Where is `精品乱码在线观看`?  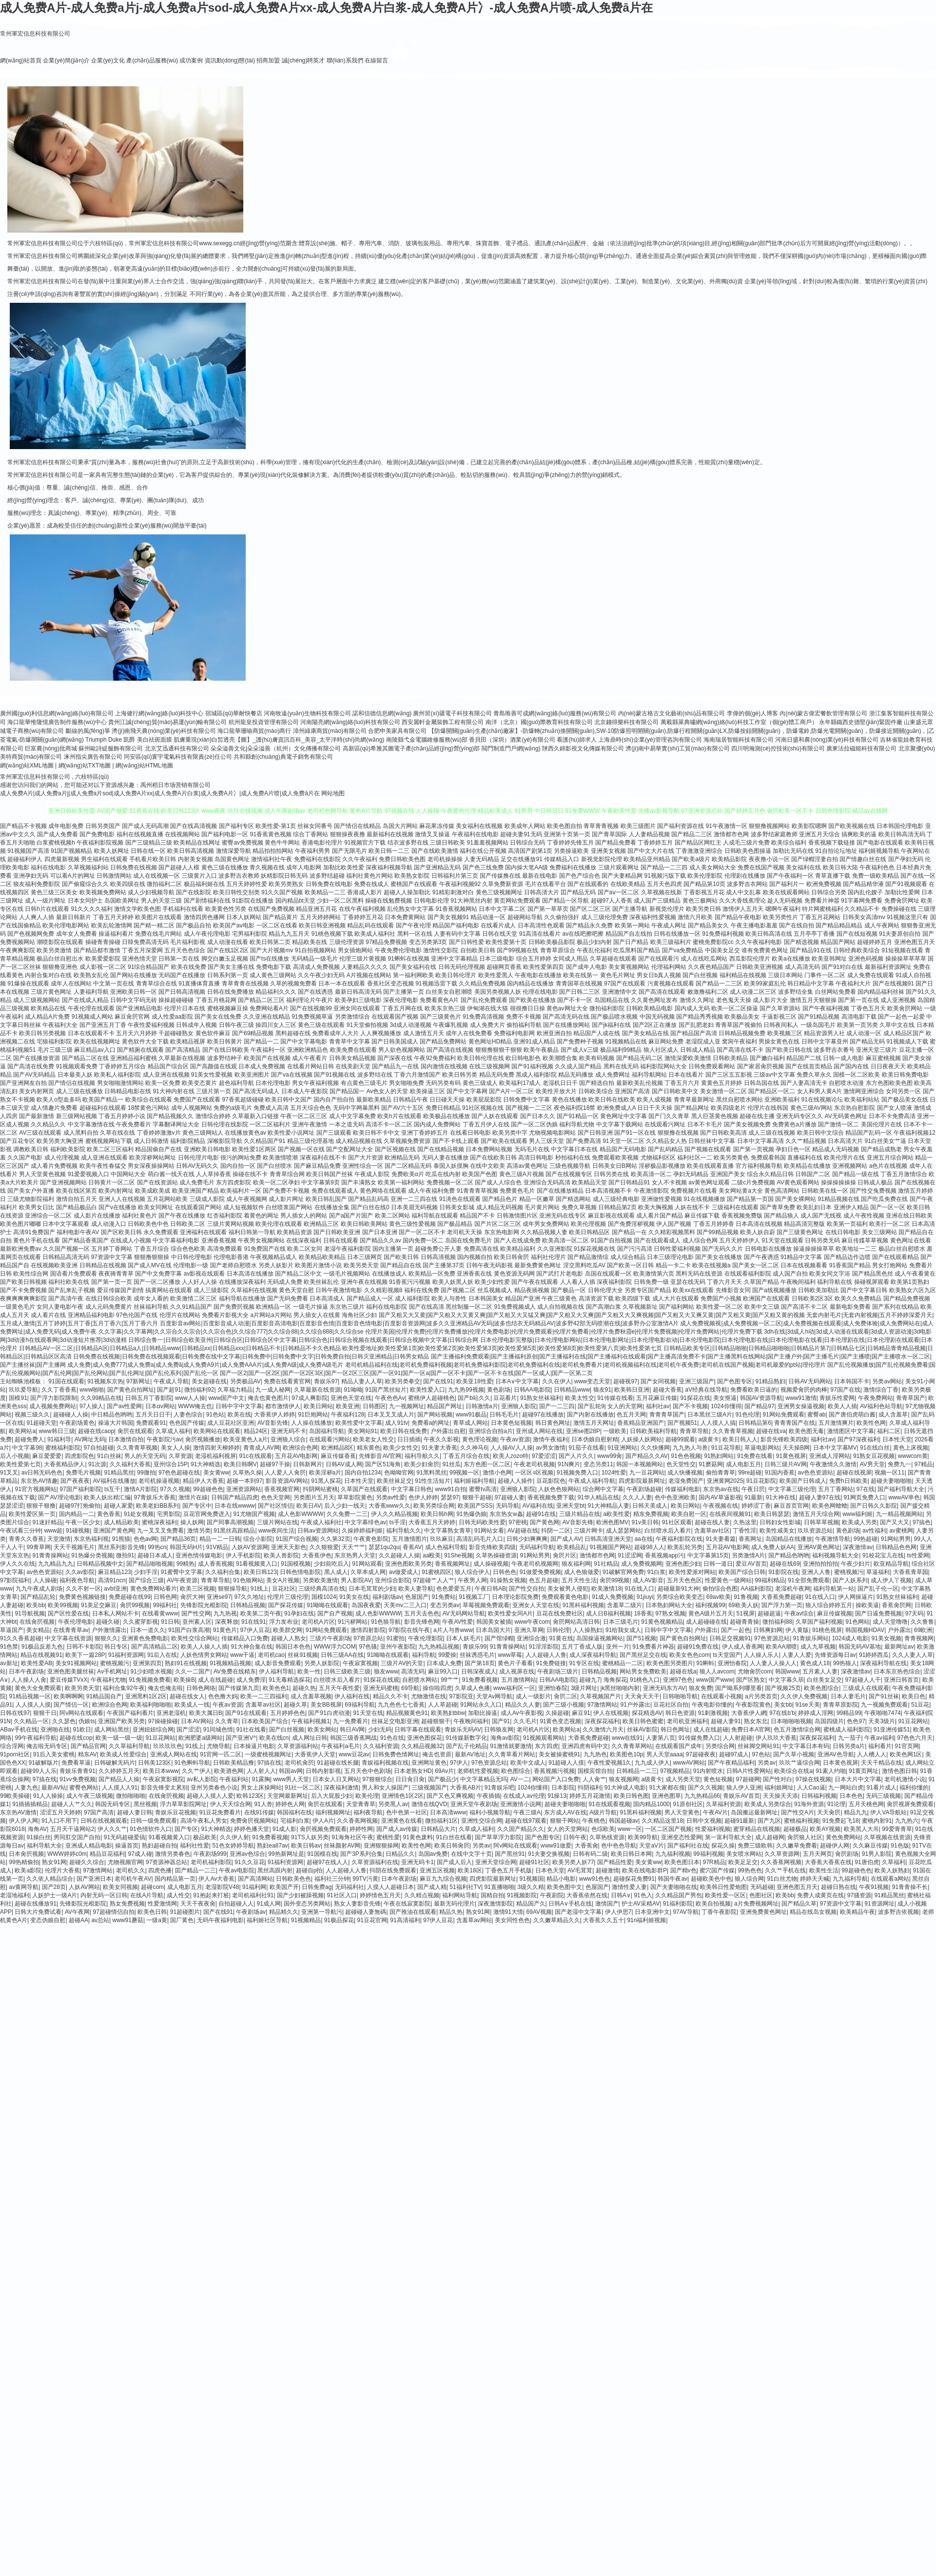 精品乱码在线观看 is located at coordinates (370, 925).